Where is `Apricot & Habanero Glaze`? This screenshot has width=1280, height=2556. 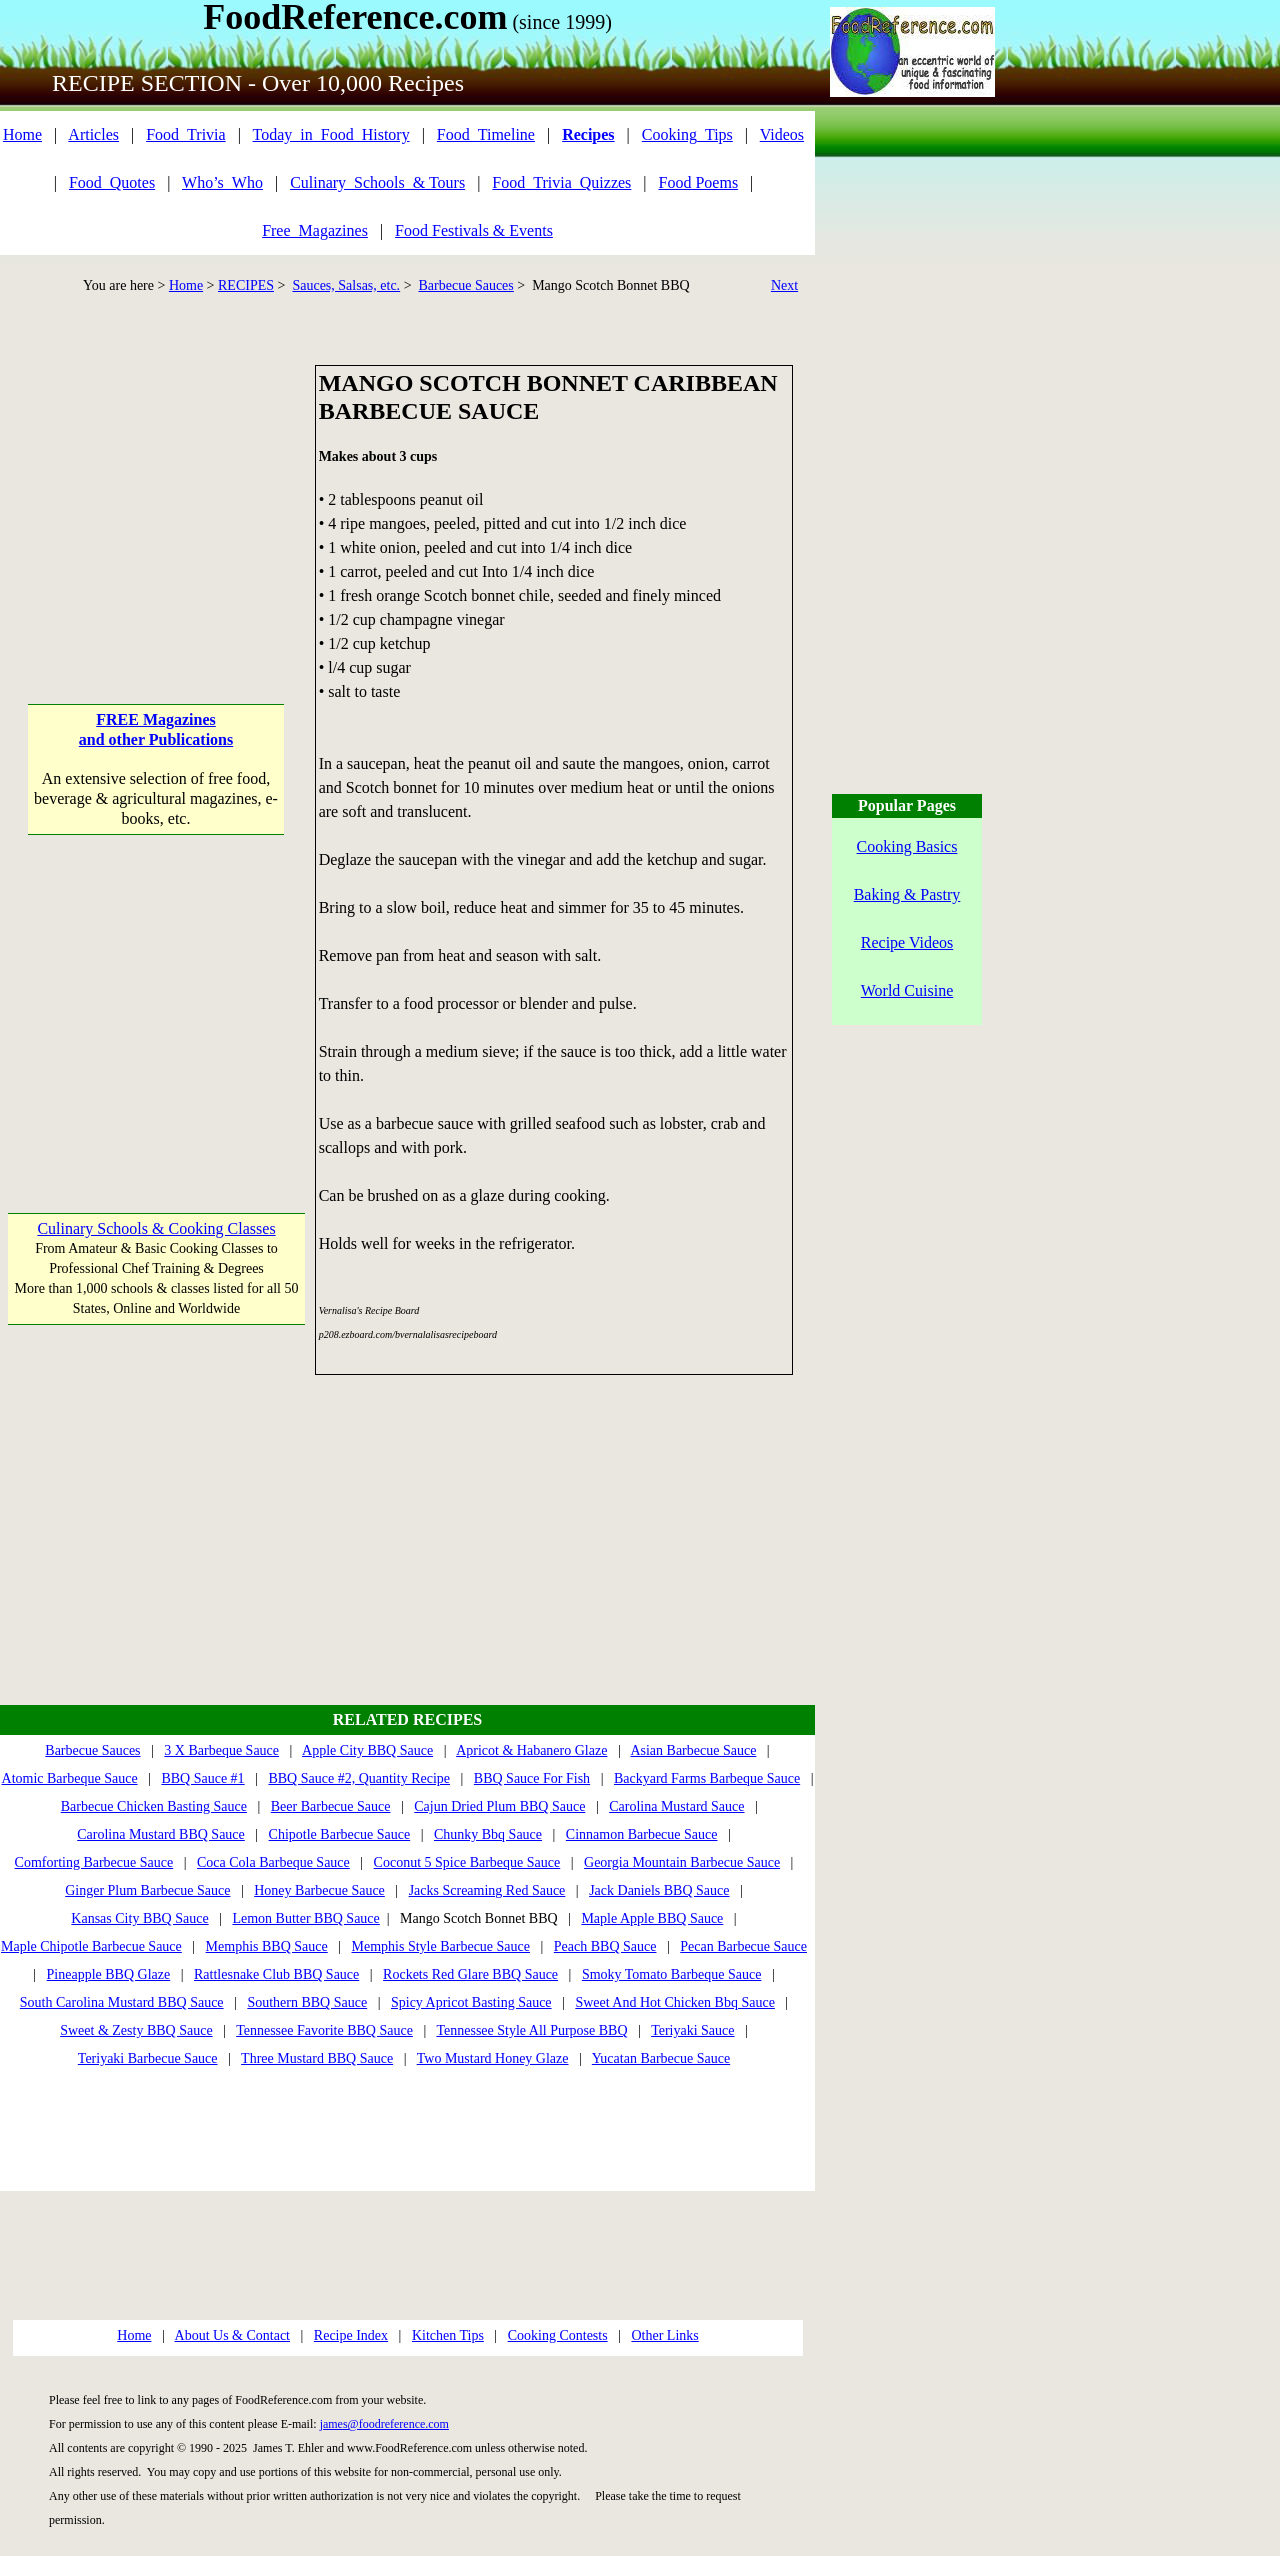 Apricot & Habanero Glaze is located at coordinates (531, 1750).